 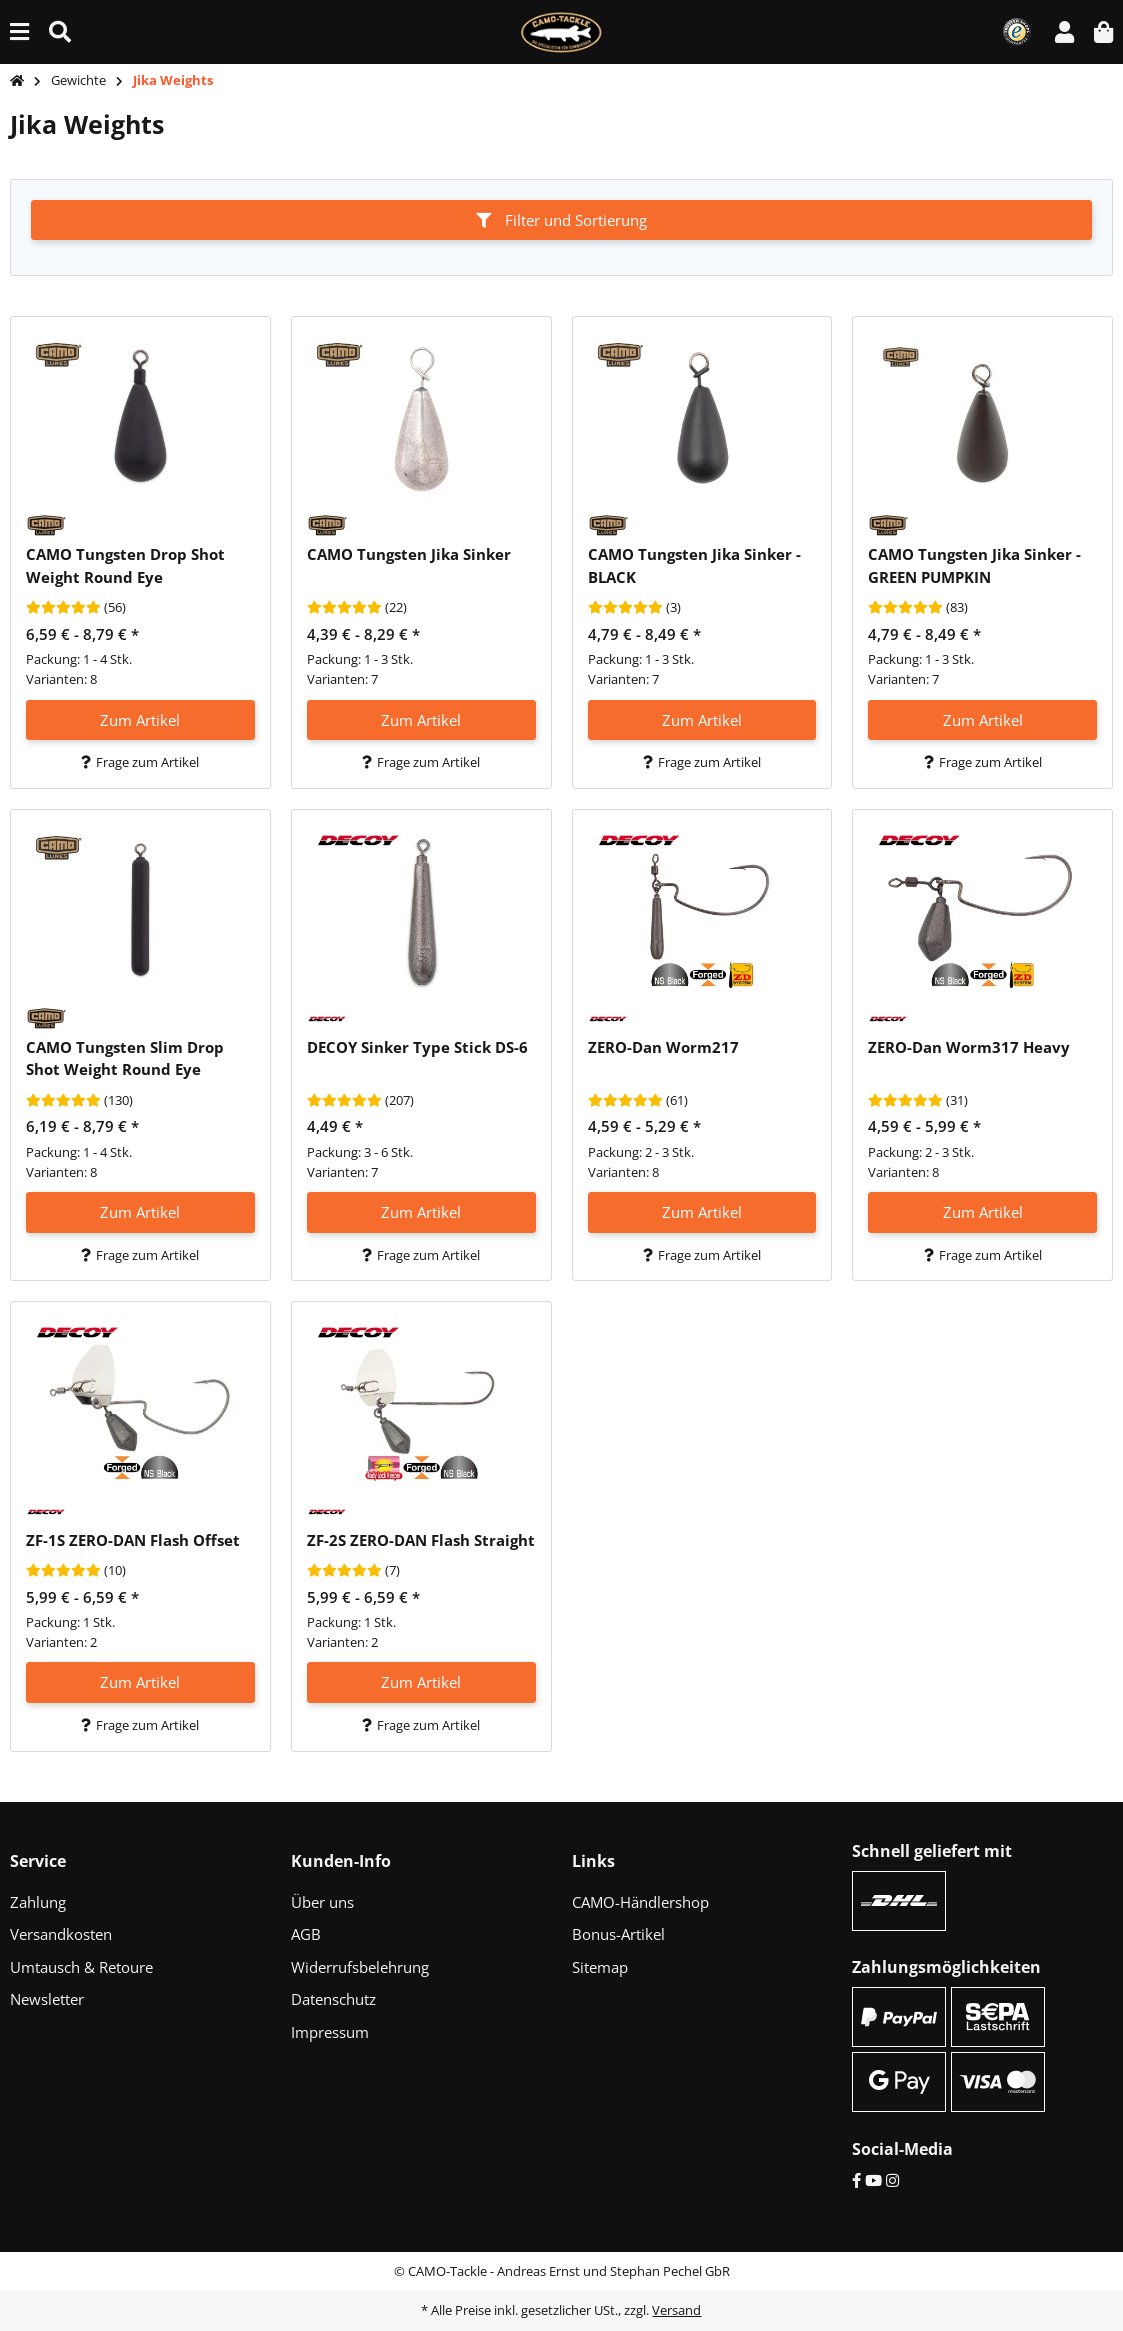 What do you see at coordinates (676, 2310) in the screenshot?
I see `Versand` at bounding box center [676, 2310].